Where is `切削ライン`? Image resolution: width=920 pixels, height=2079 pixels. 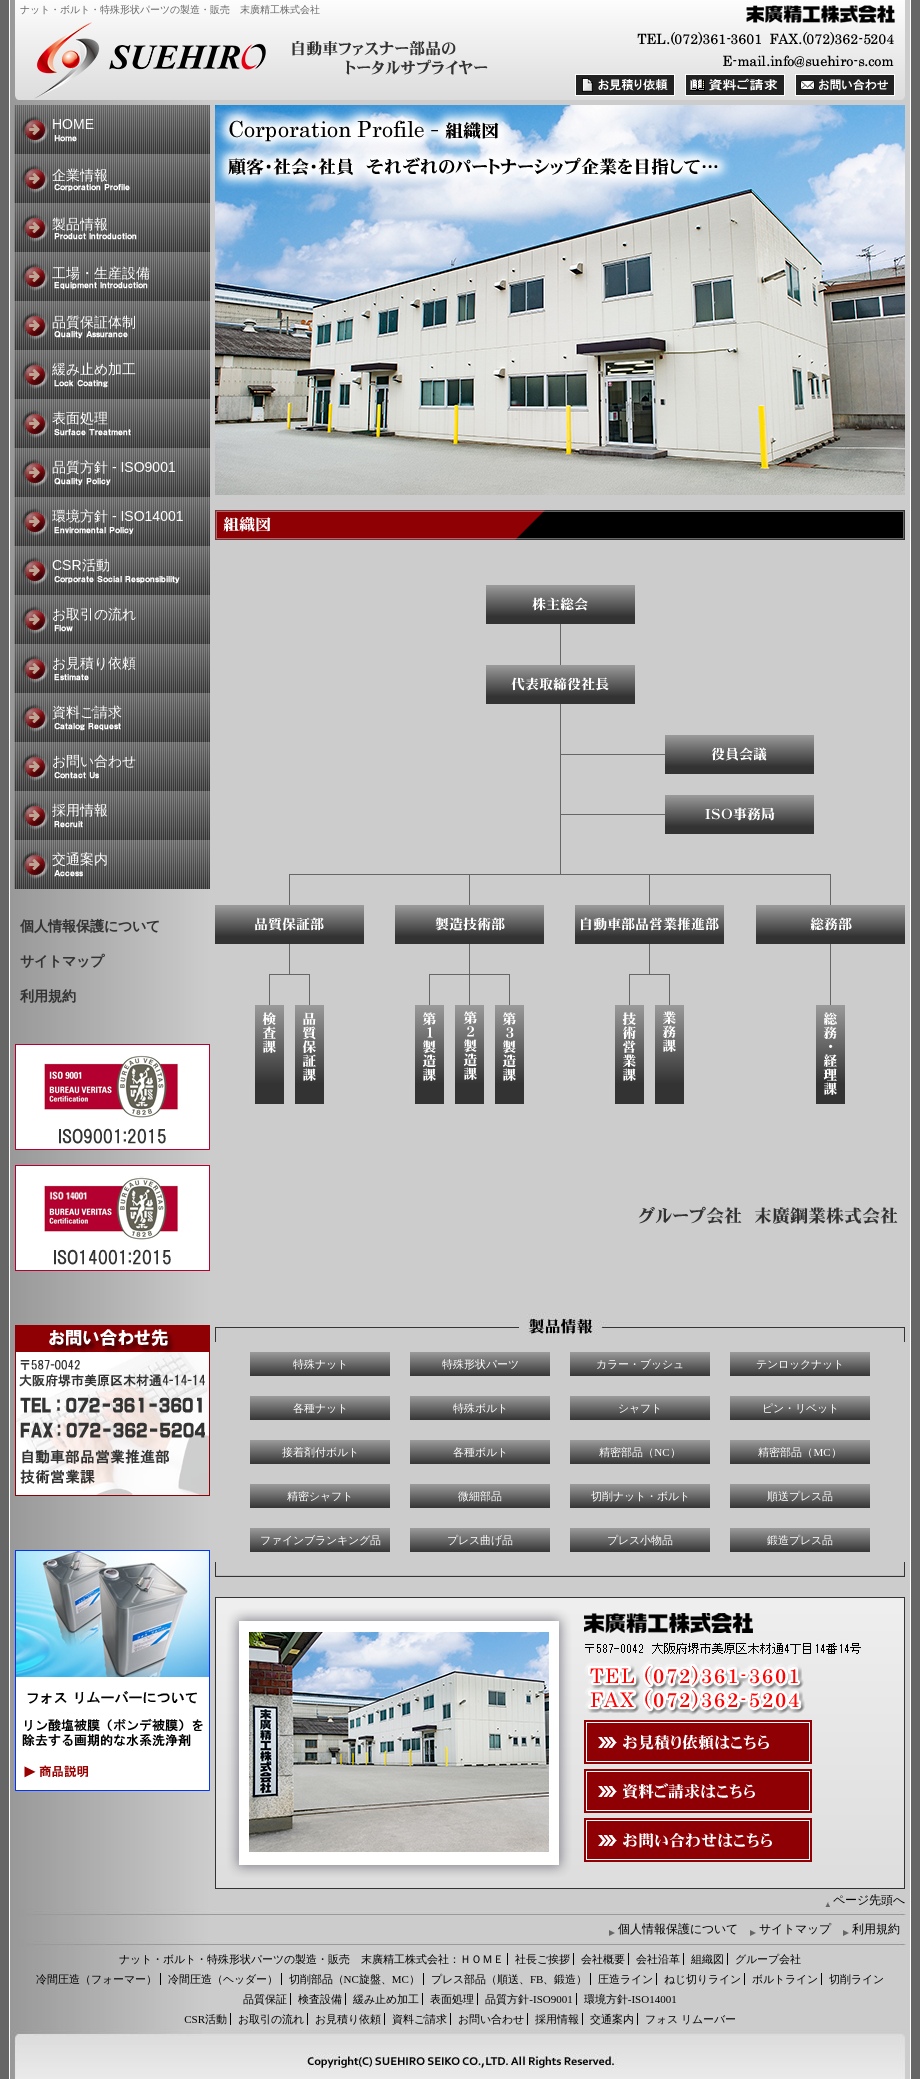 切削ライン is located at coordinates (856, 1979).